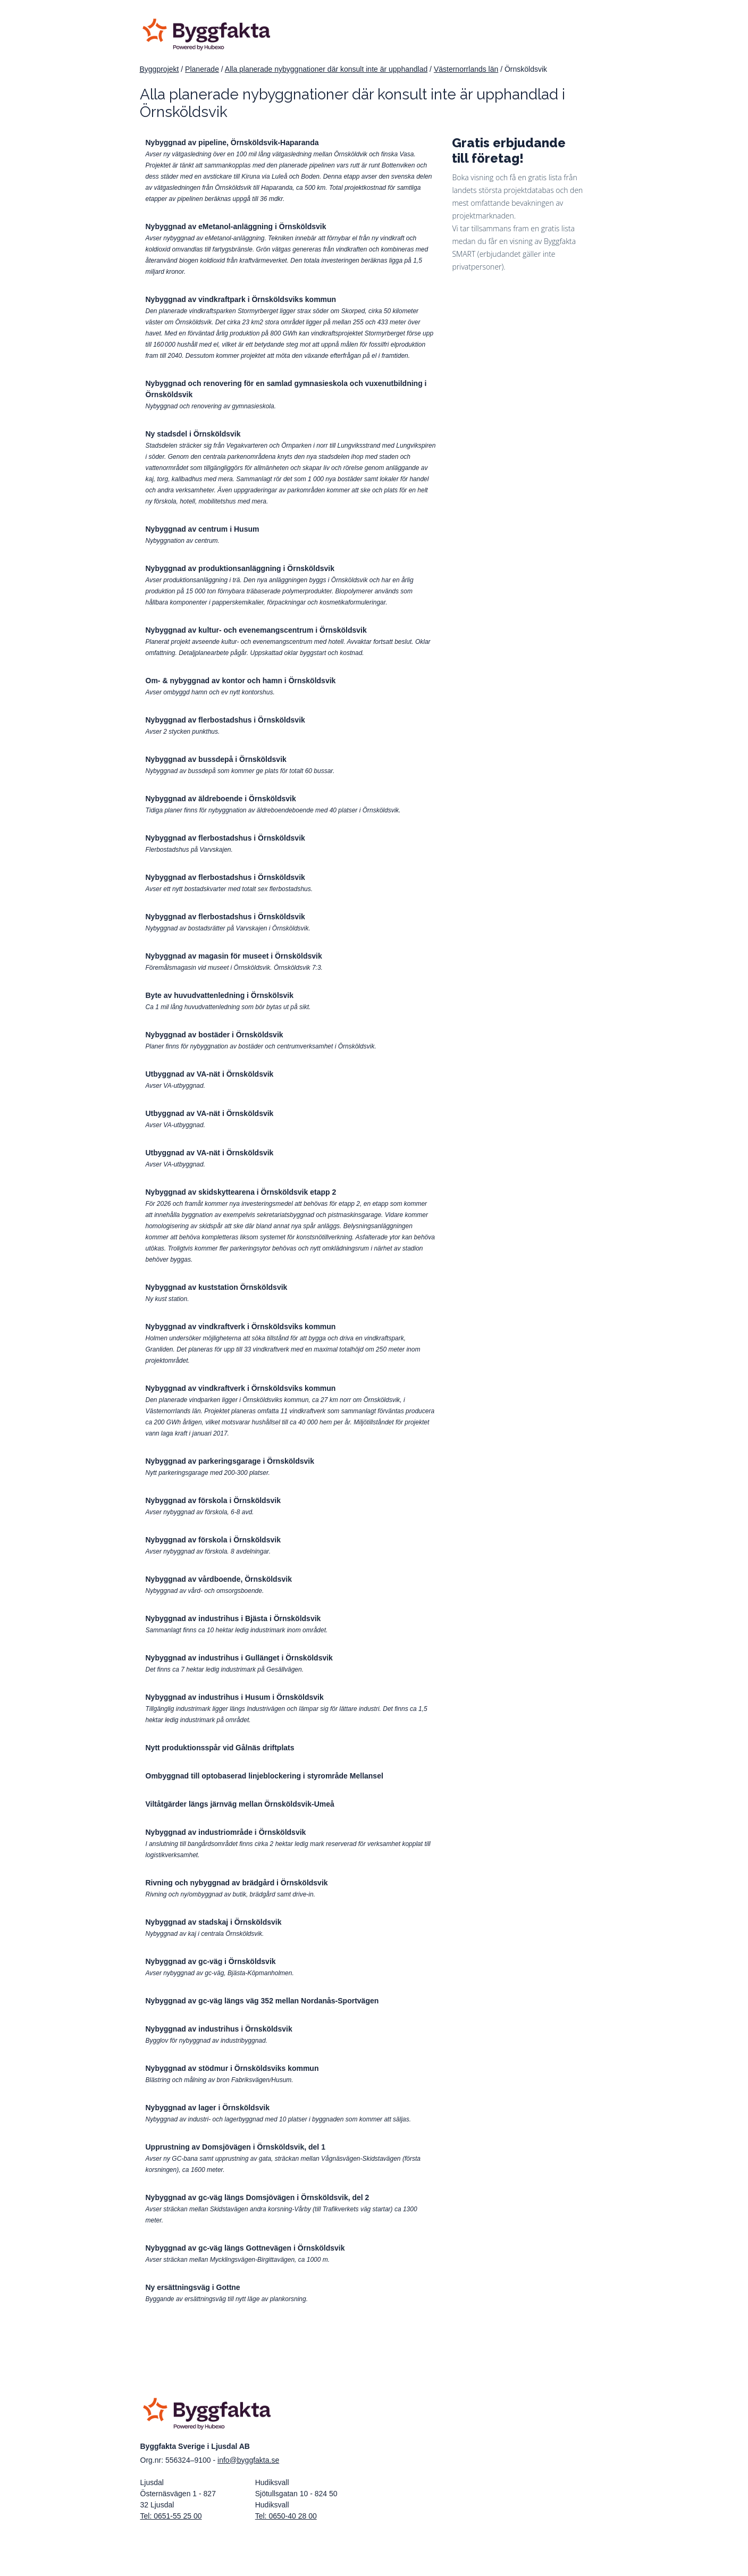 The height and width of the screenshot is (2576, 748). I want to click on Byggprojekt, so click(159, 69).